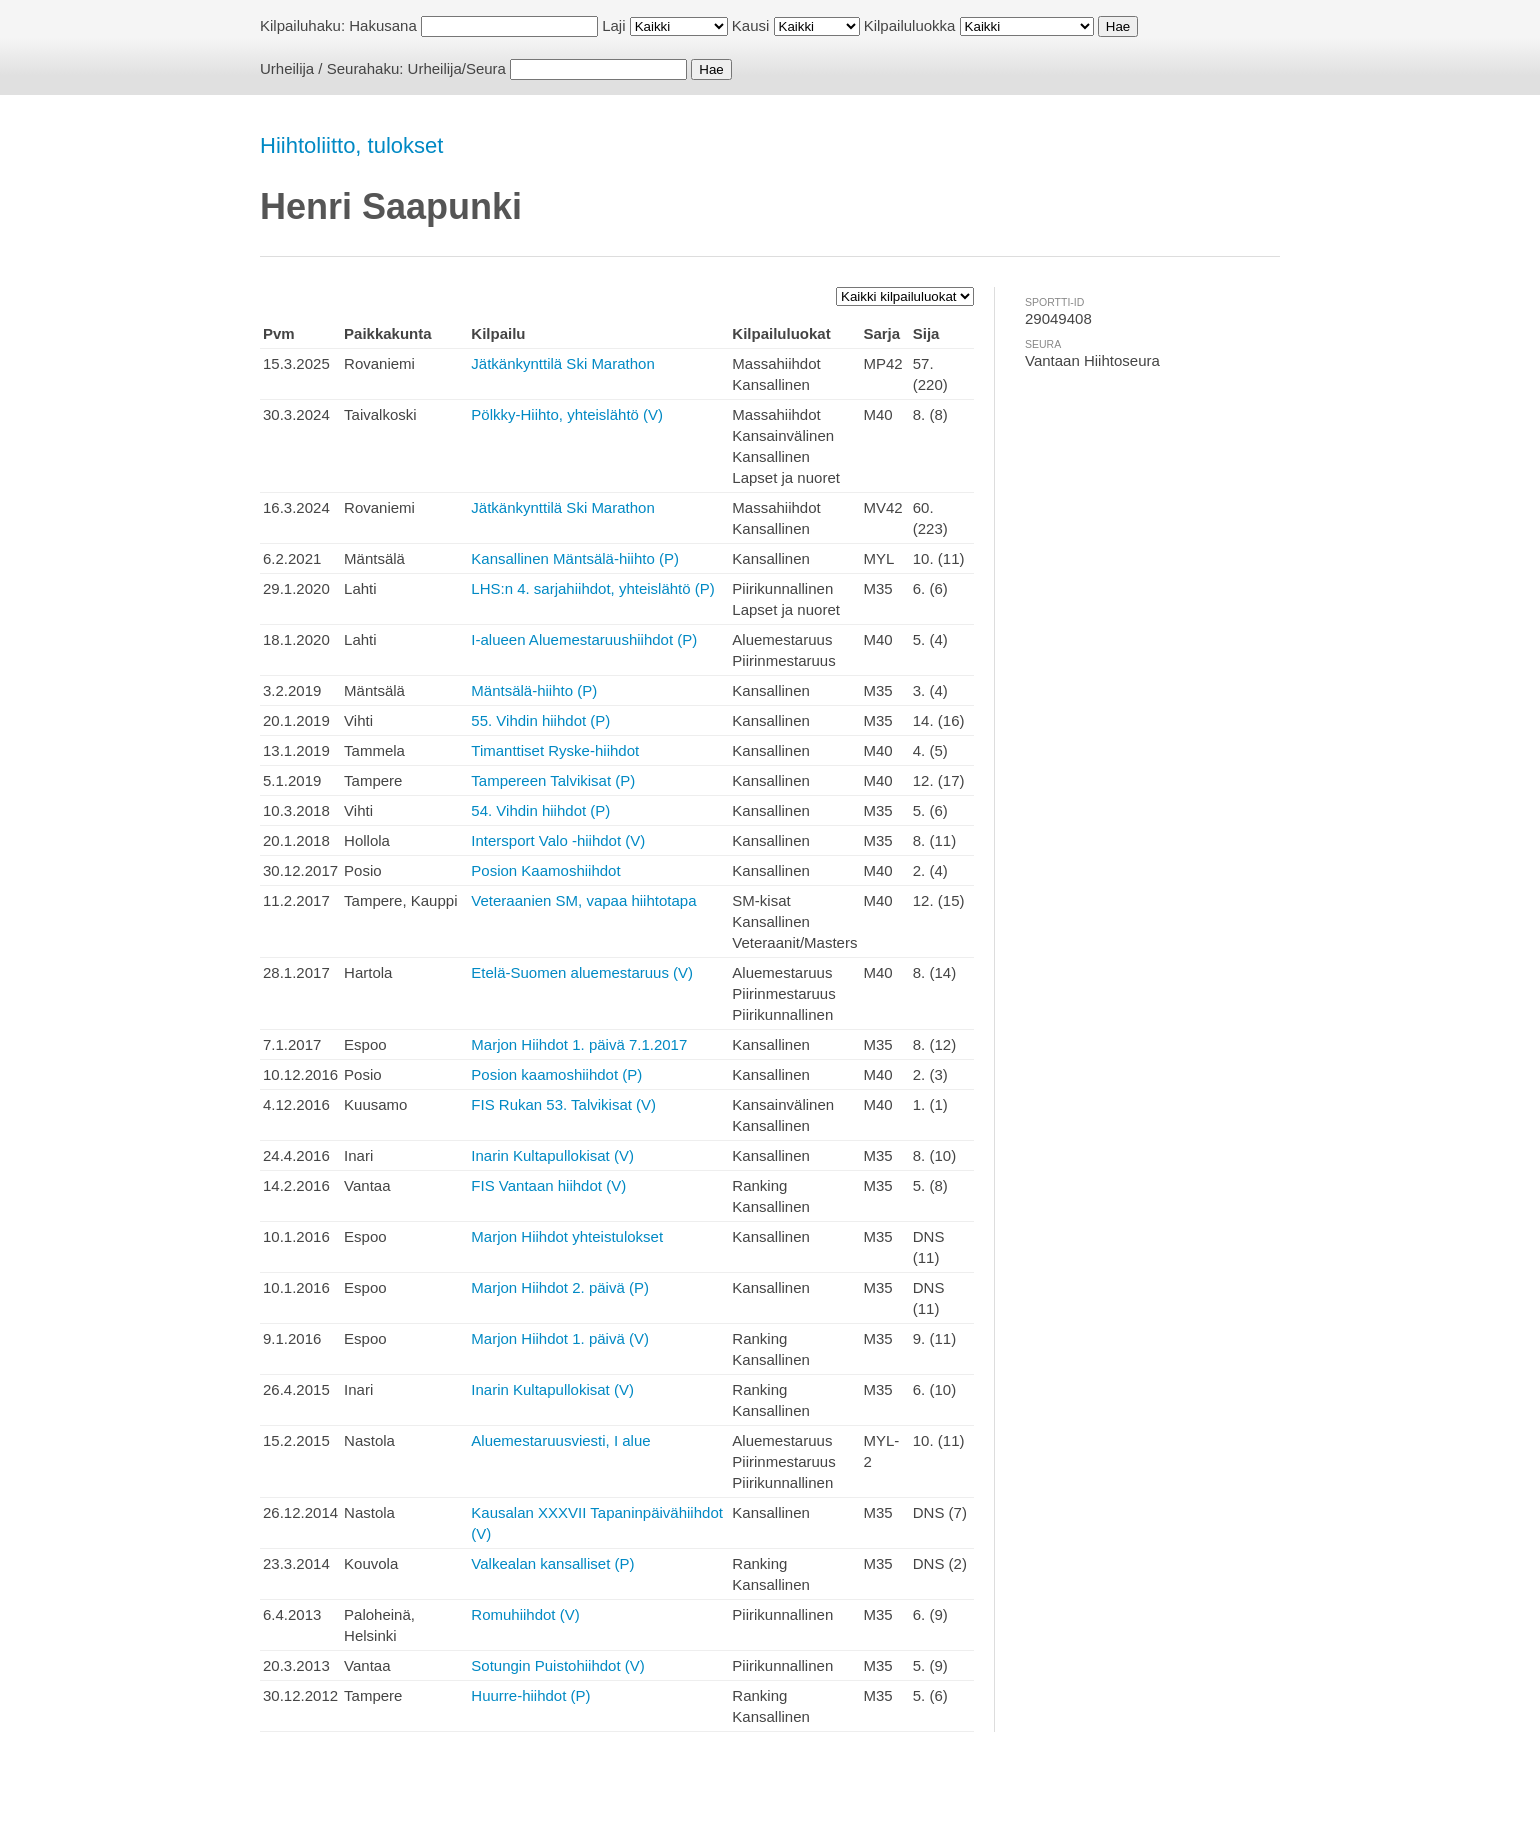 This screenshot has height=1832, width=1540. Describe the element at coordinates (567, 1236) in the screenshot. I see `Marjon Hiihdot yhteistulokset` at that location.